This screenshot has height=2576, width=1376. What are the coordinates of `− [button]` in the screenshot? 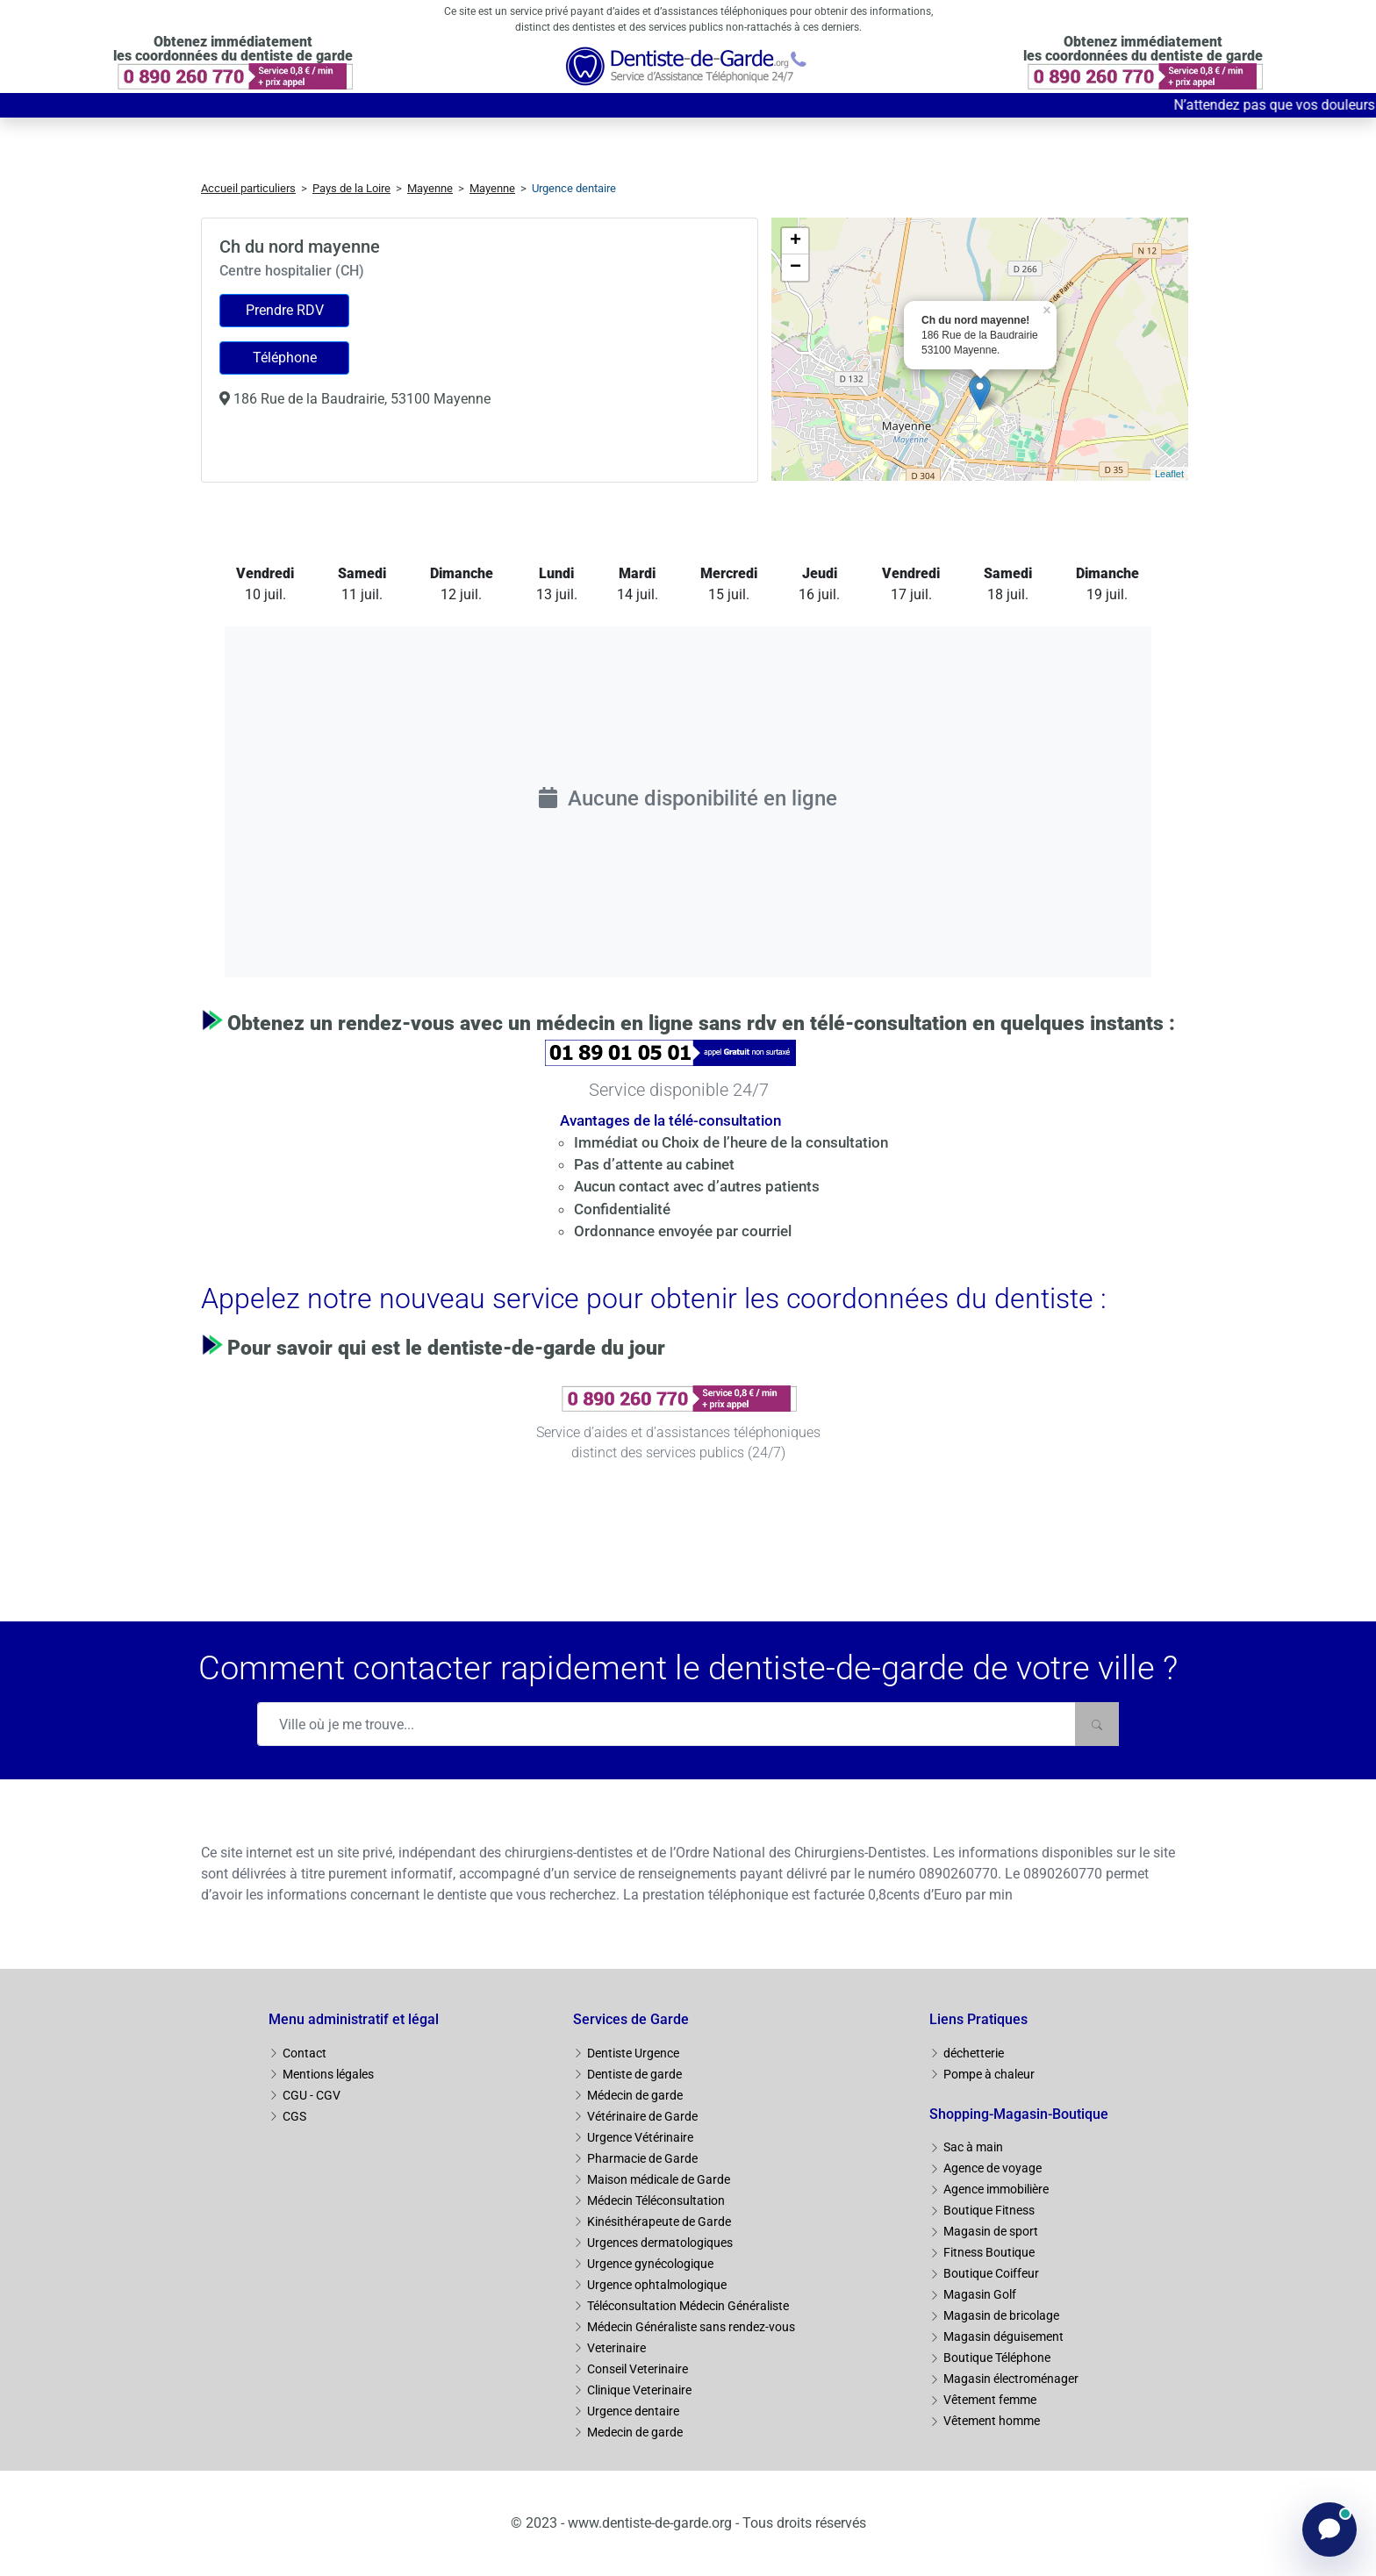 It's located at (795, 267).